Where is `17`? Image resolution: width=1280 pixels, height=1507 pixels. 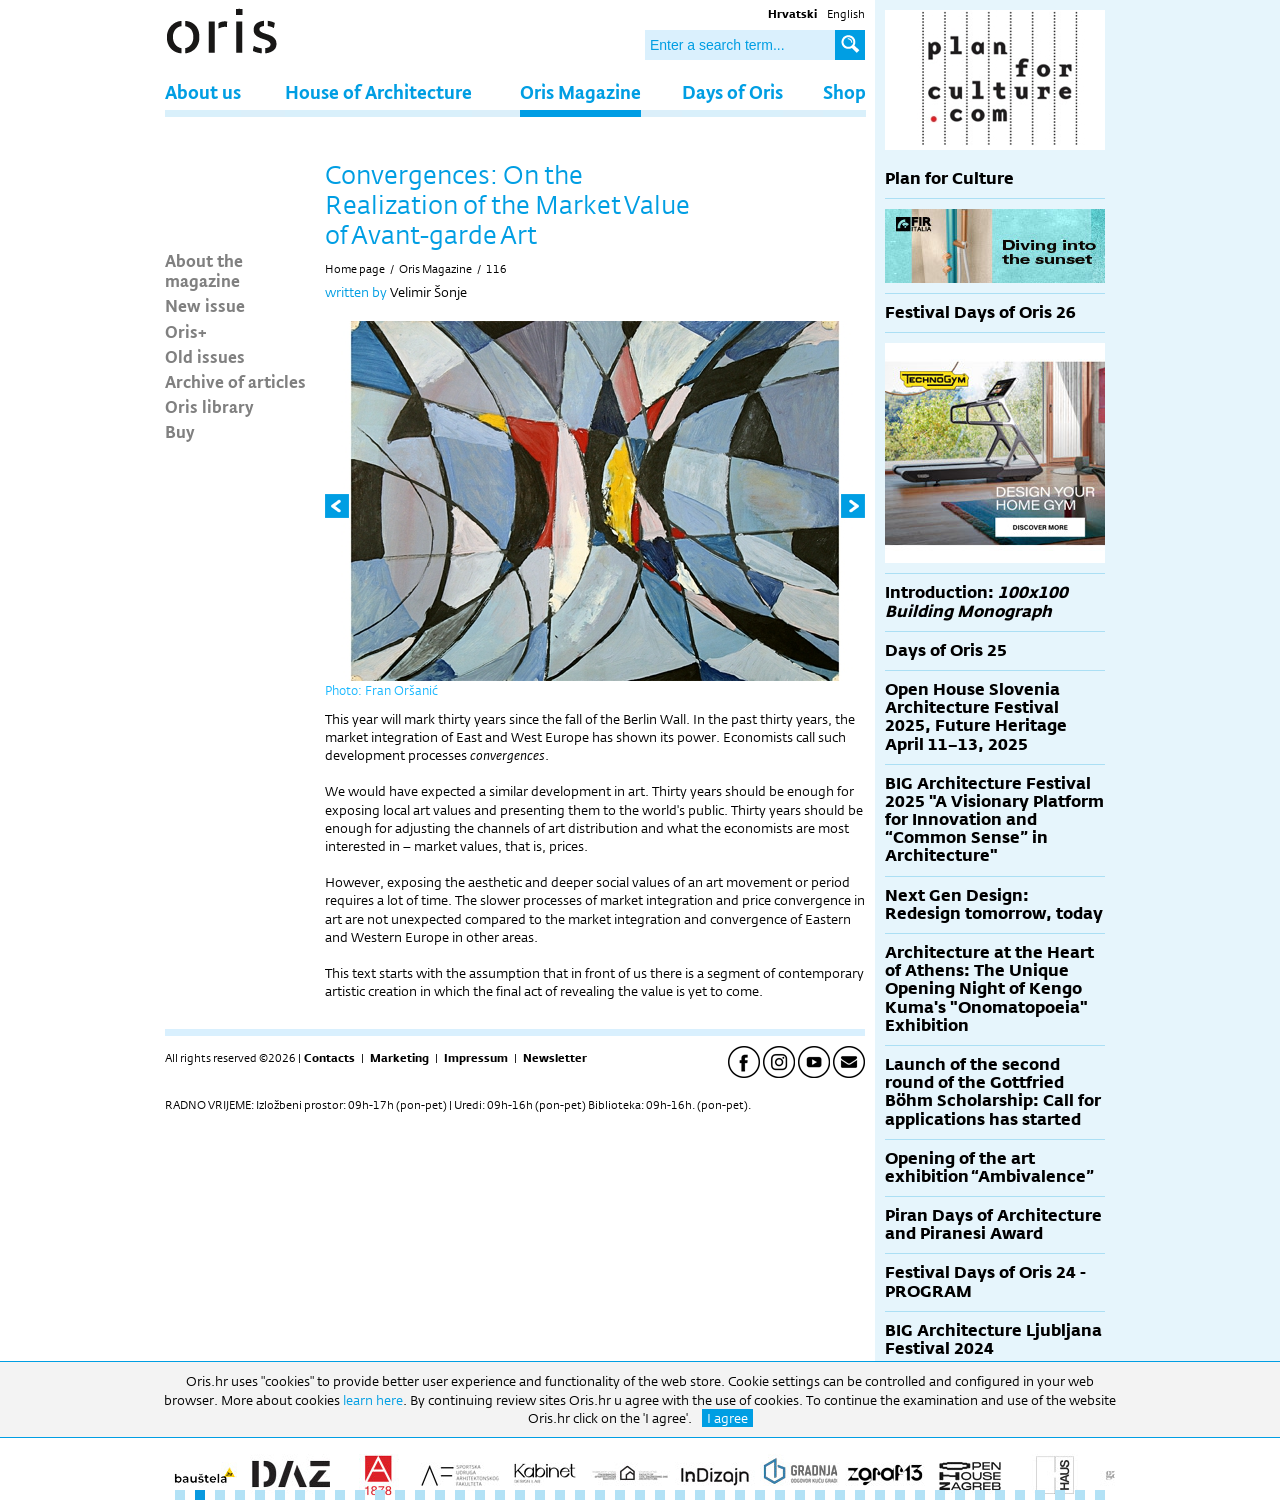 17 is located at coordinates (500, 1495).